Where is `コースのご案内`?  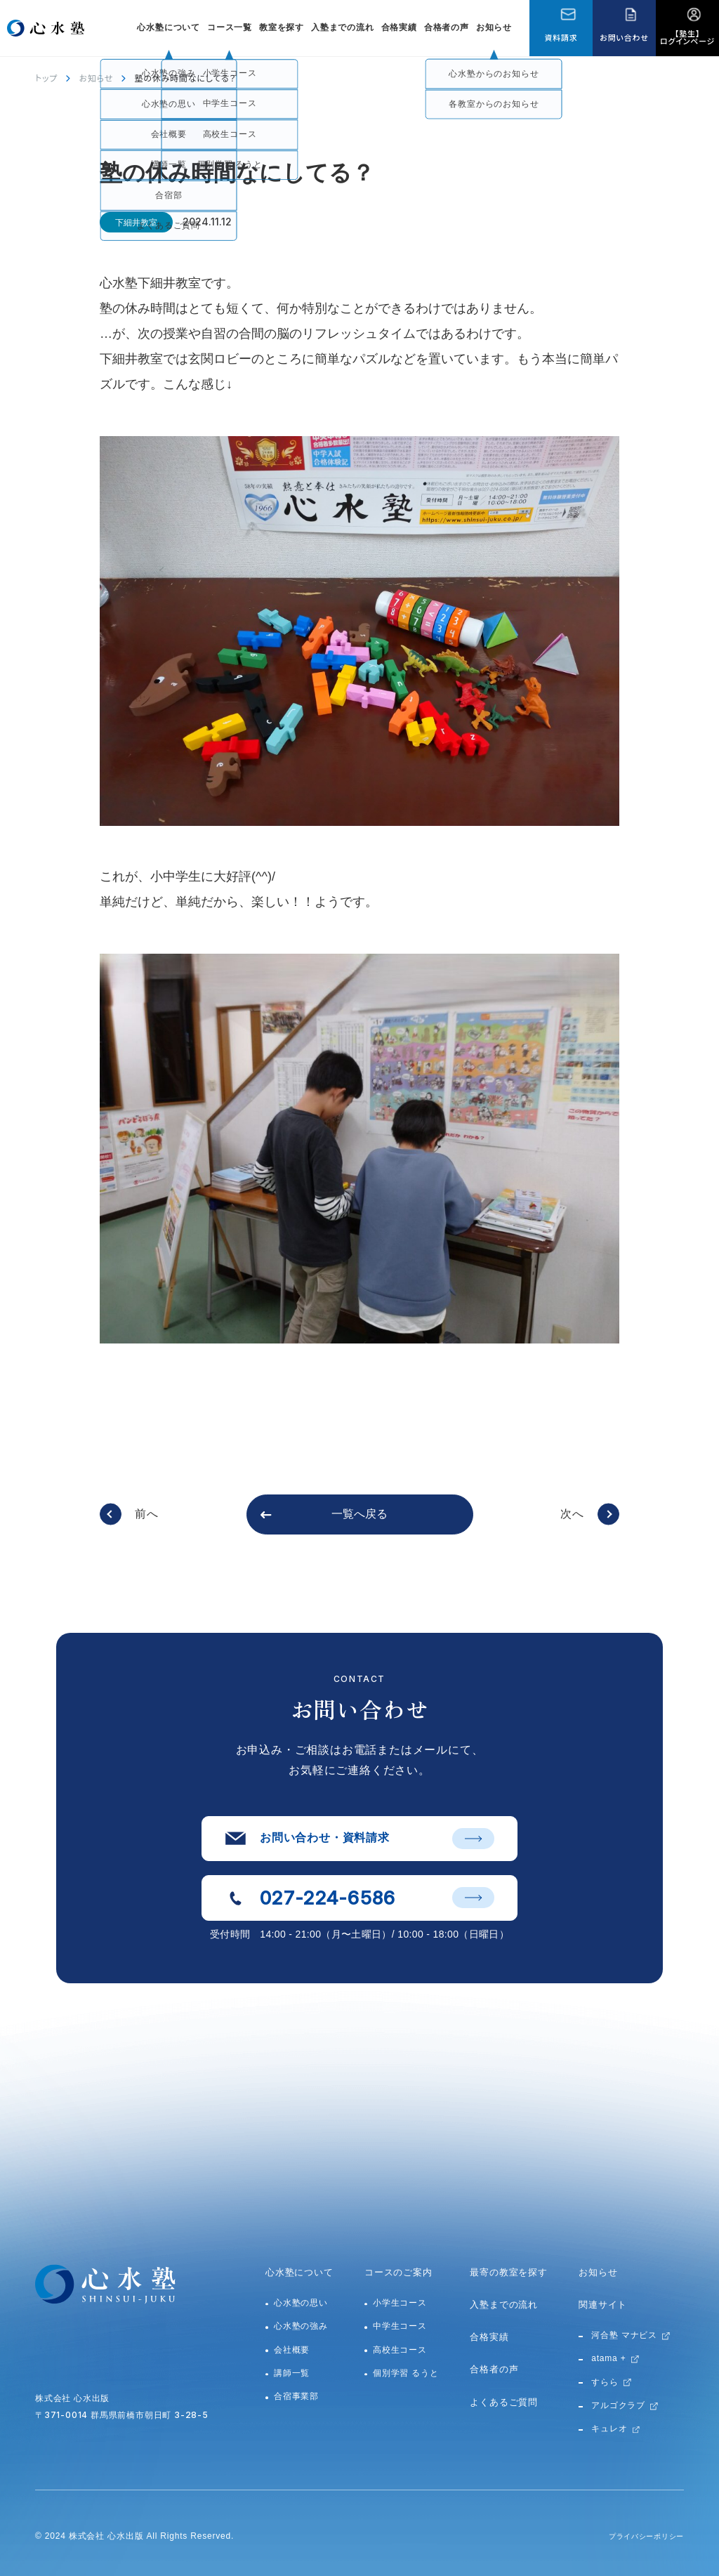
コースのご案内 is located at coordinates (398, 2272).